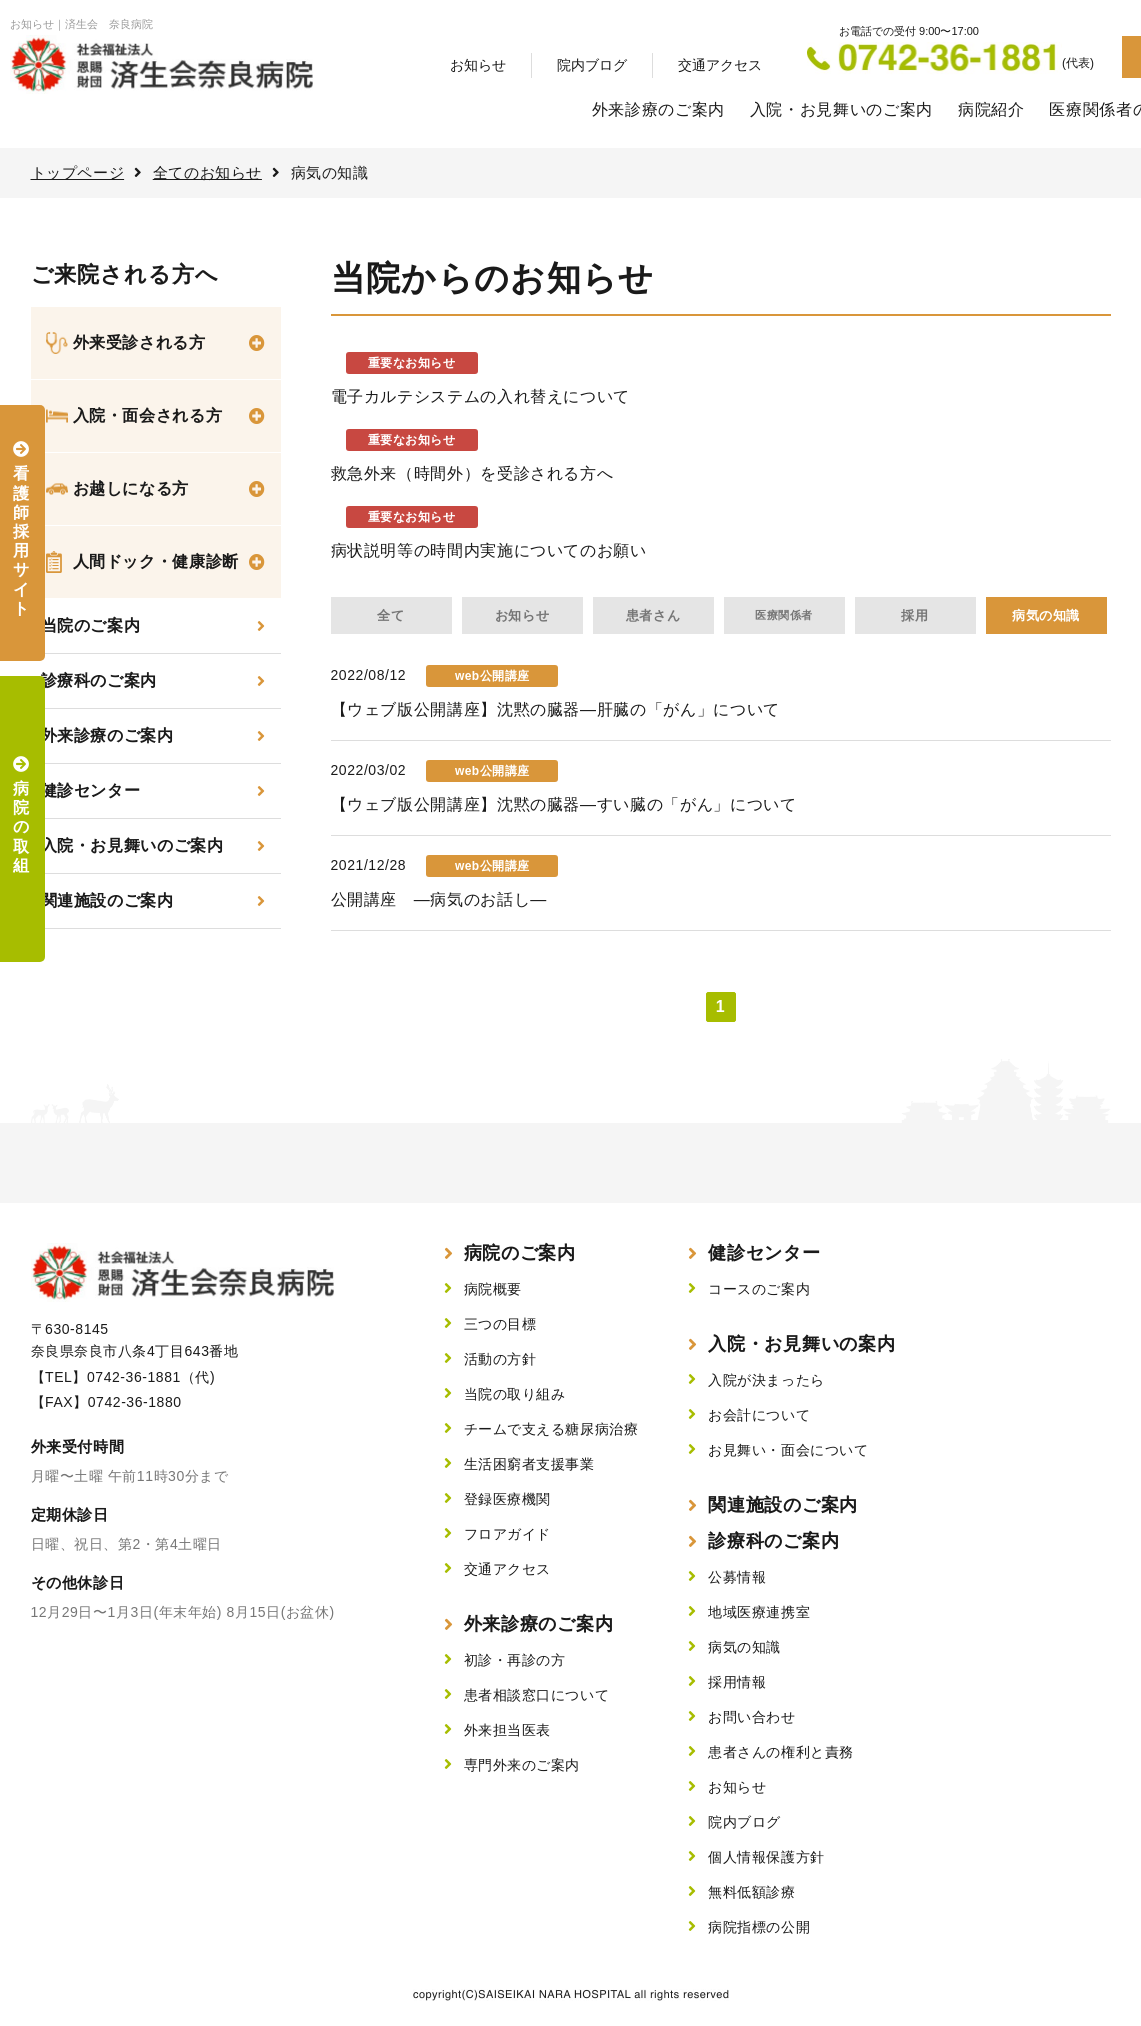 The image size is (1141, 2026). Describe the element at coordinates (766, 1380) in the screenshot. I see `入院が決まったら` at that location.